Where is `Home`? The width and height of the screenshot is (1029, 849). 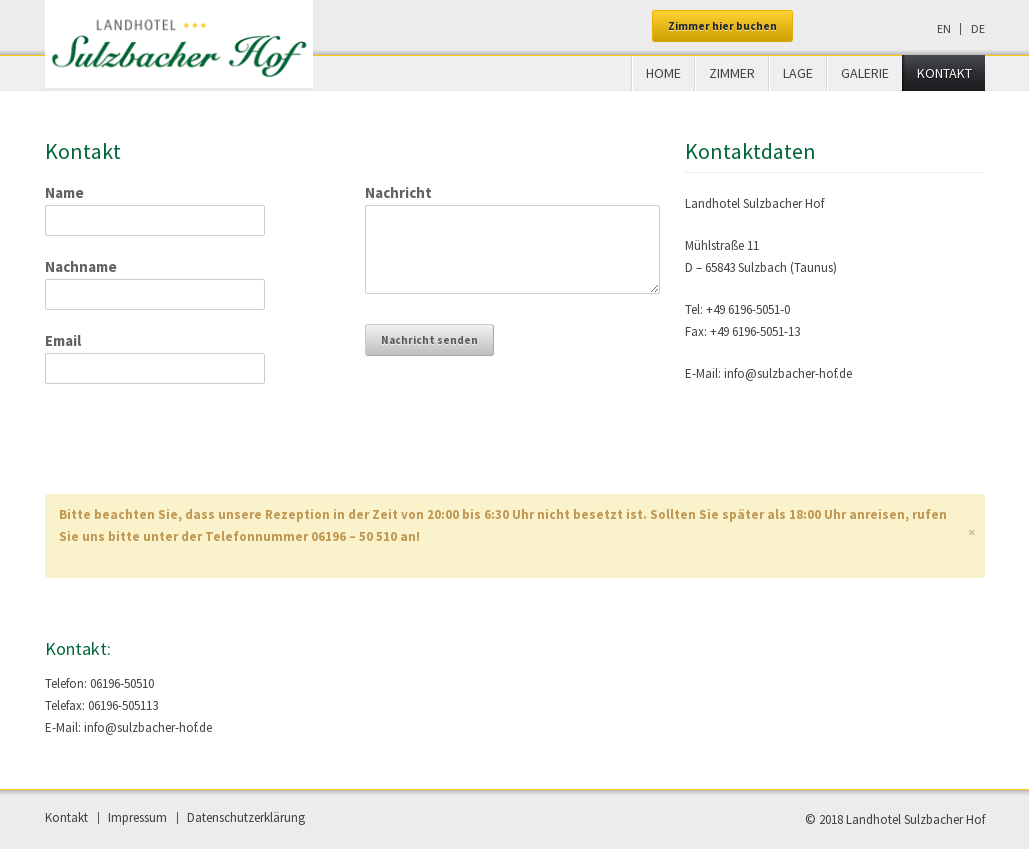
Home is located at coordinates (663, 73).